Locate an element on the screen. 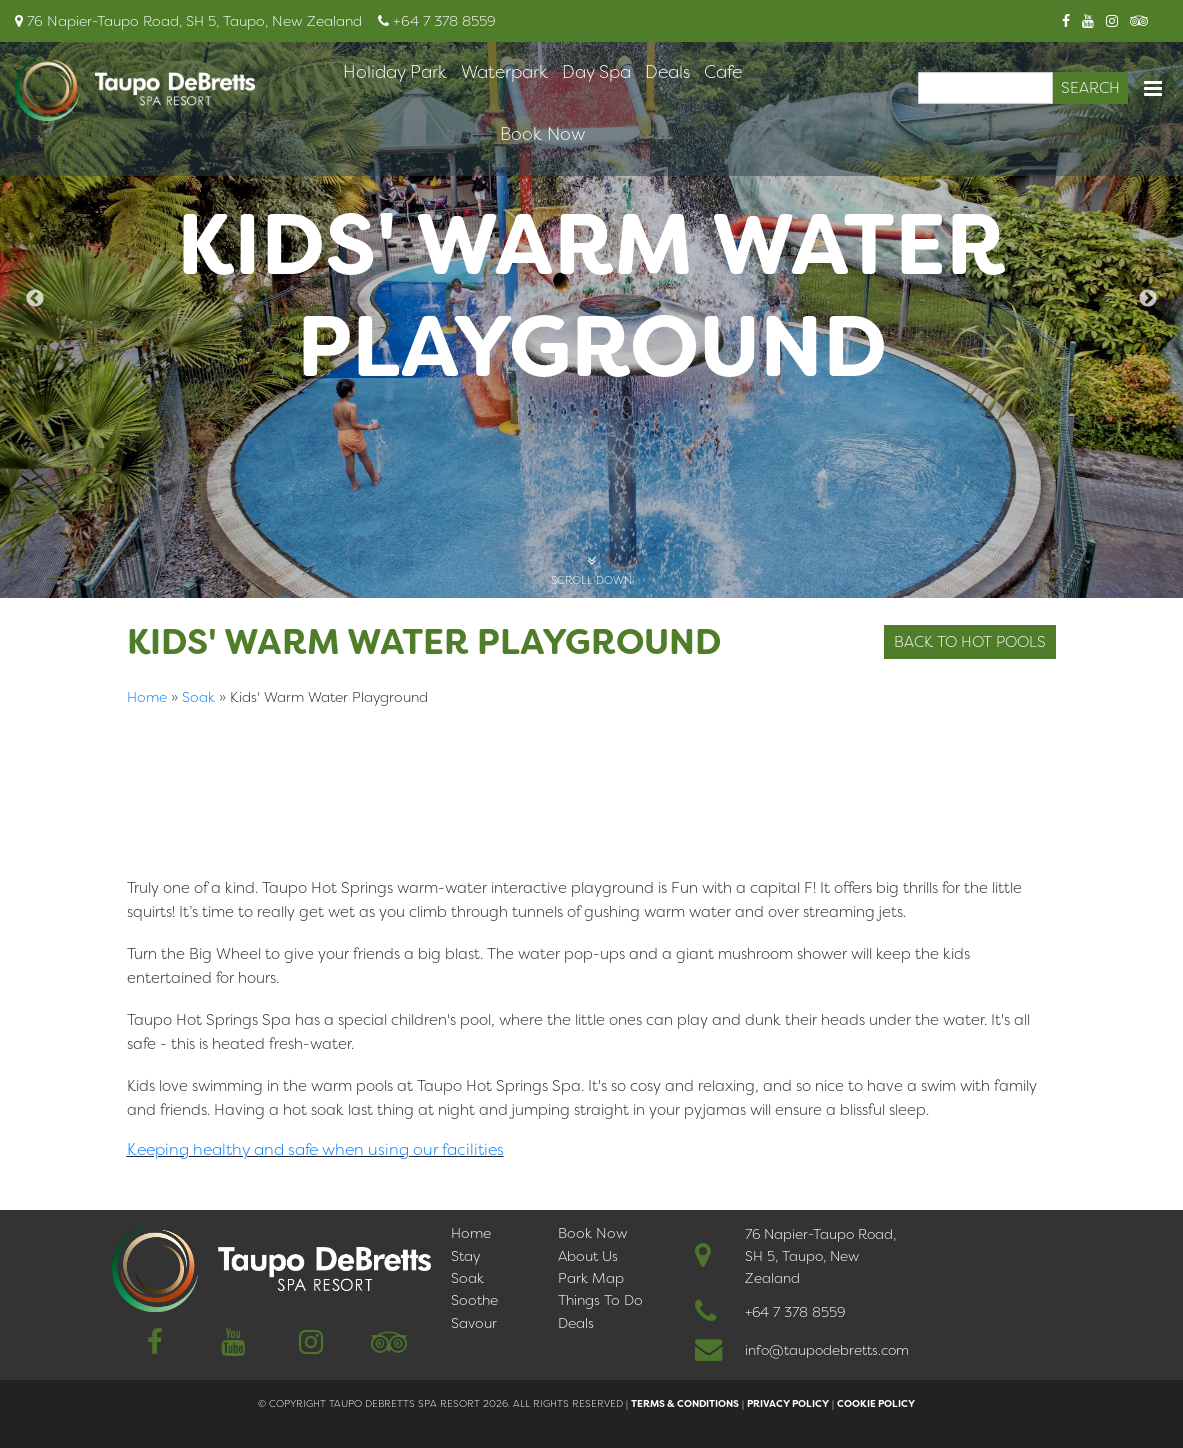 This screenshot has width=1183, height=1448. Park Map is located at coordinates (591, 1278).